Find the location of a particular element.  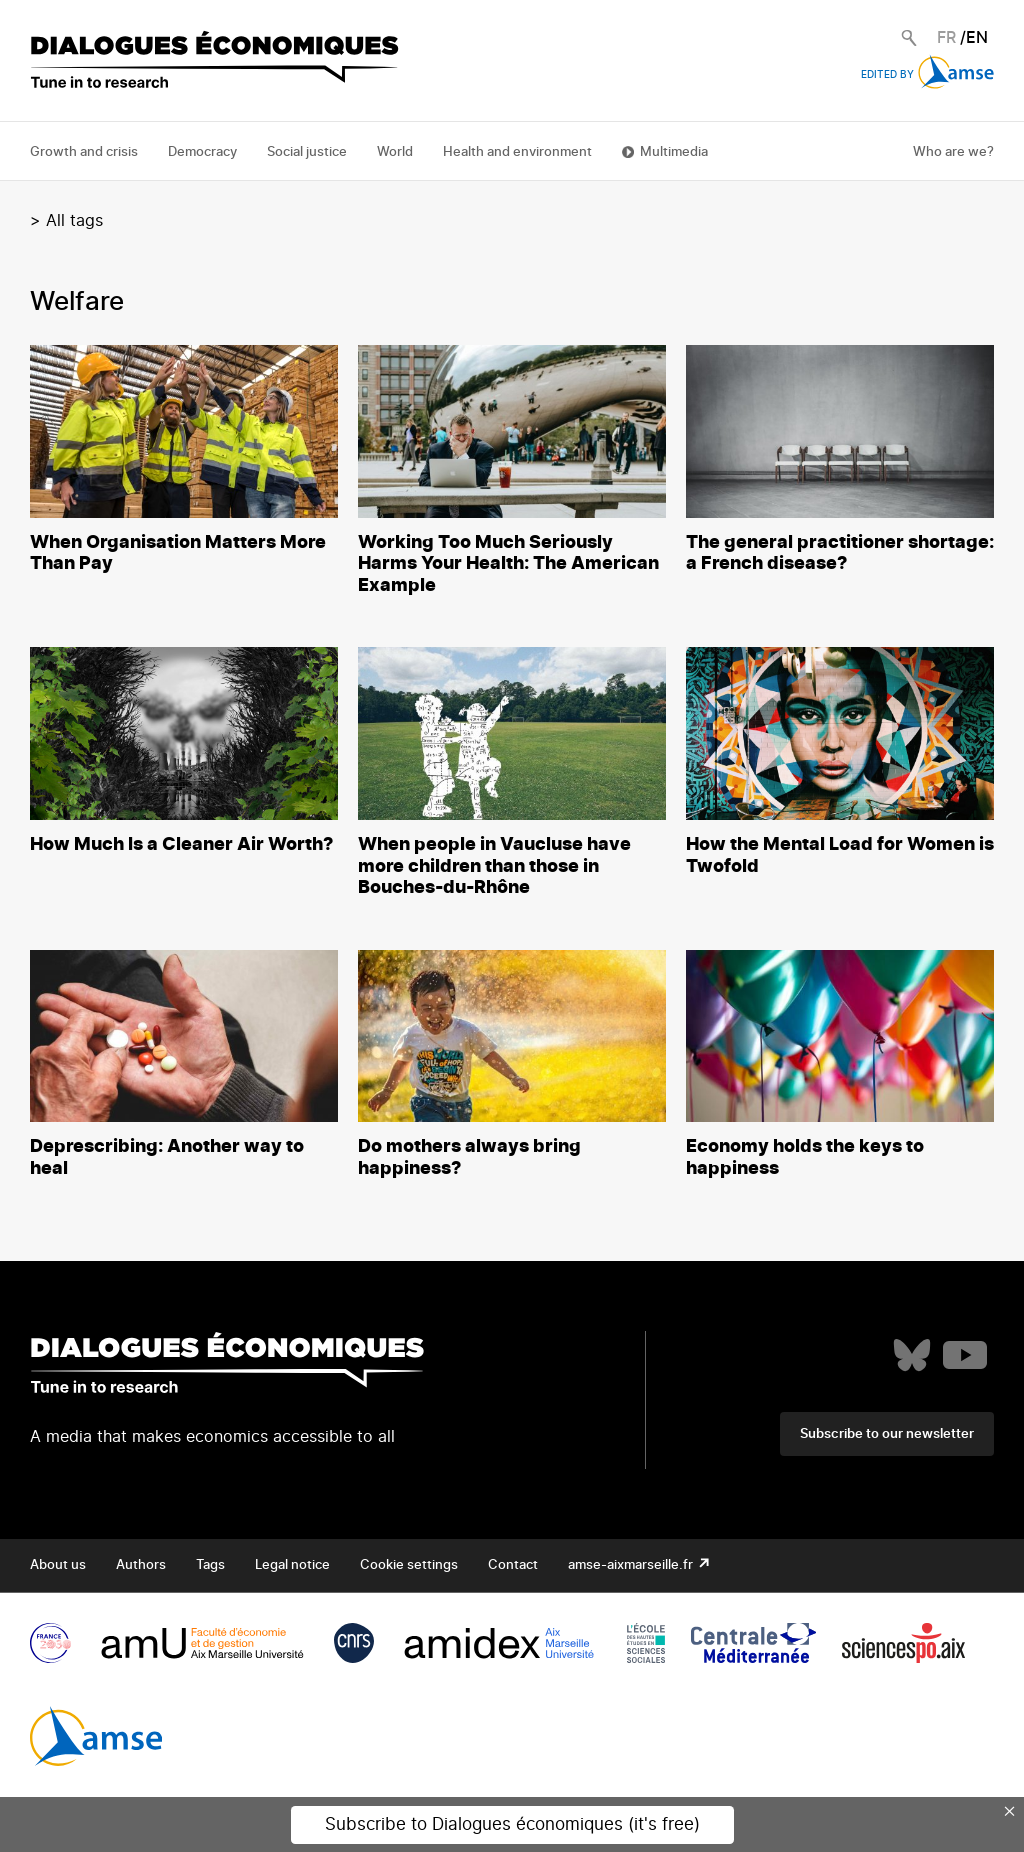

Cookie settings is located at coordinates (409, 1565).